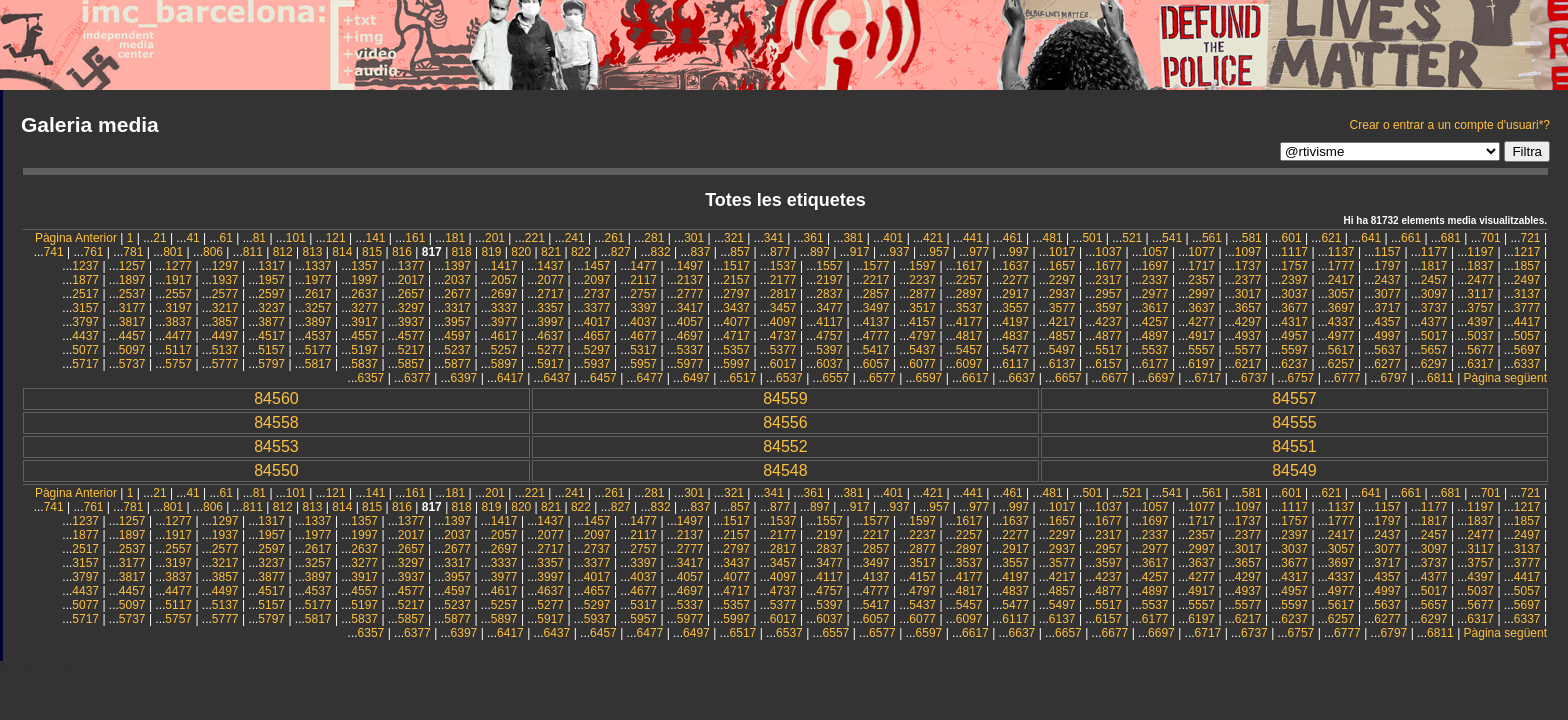  I want to click on 957, so click(939, 252).